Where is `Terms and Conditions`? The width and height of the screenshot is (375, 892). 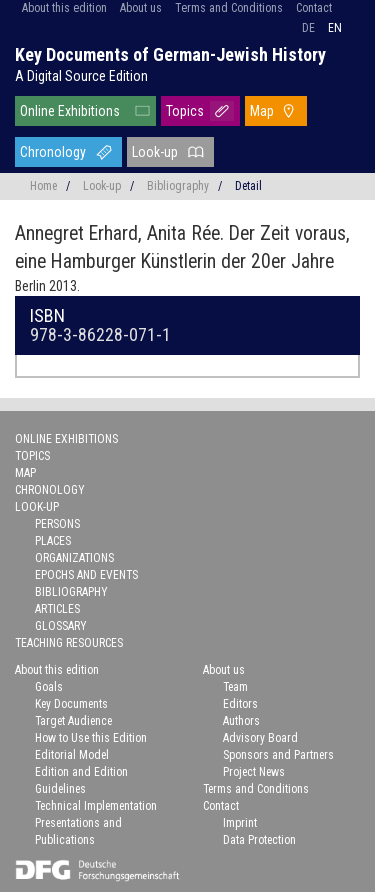
Terms and Conditions is located at coordinates (229, 8).